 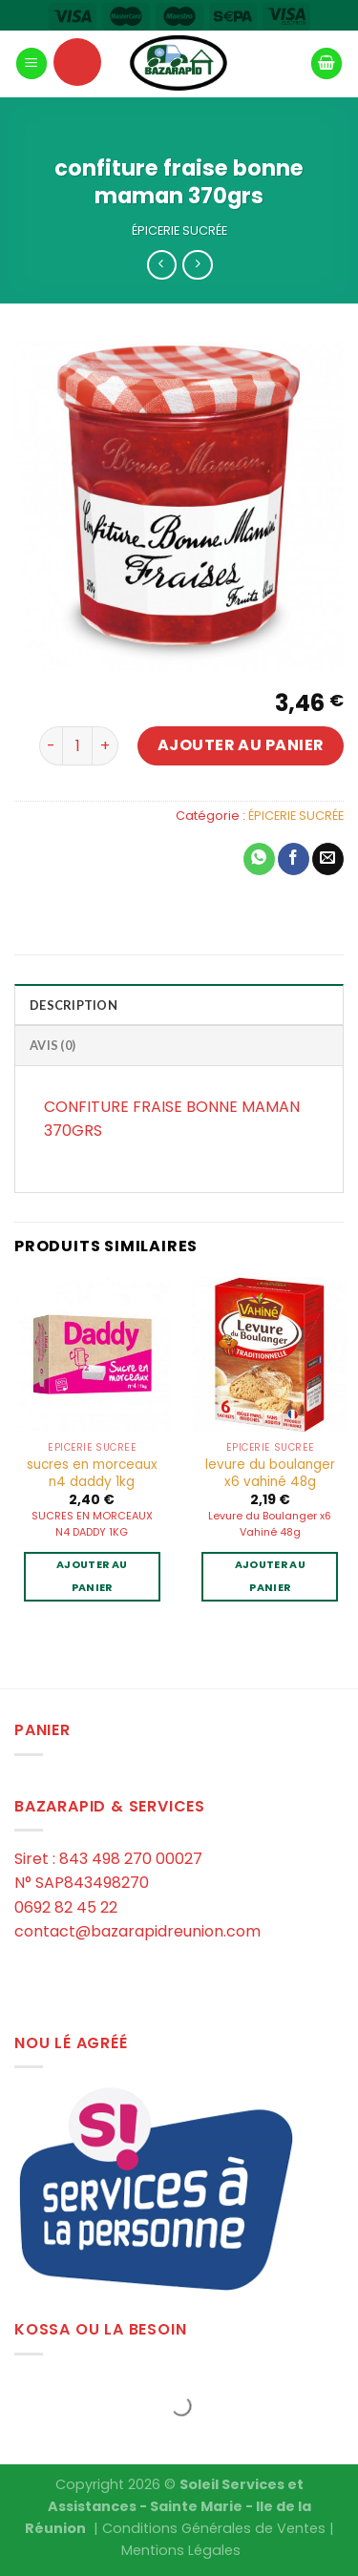 What do you see at coordinates (241, 745) in the screenshot?
I see `Ajouter au panier` at bounding box center [241, 745].